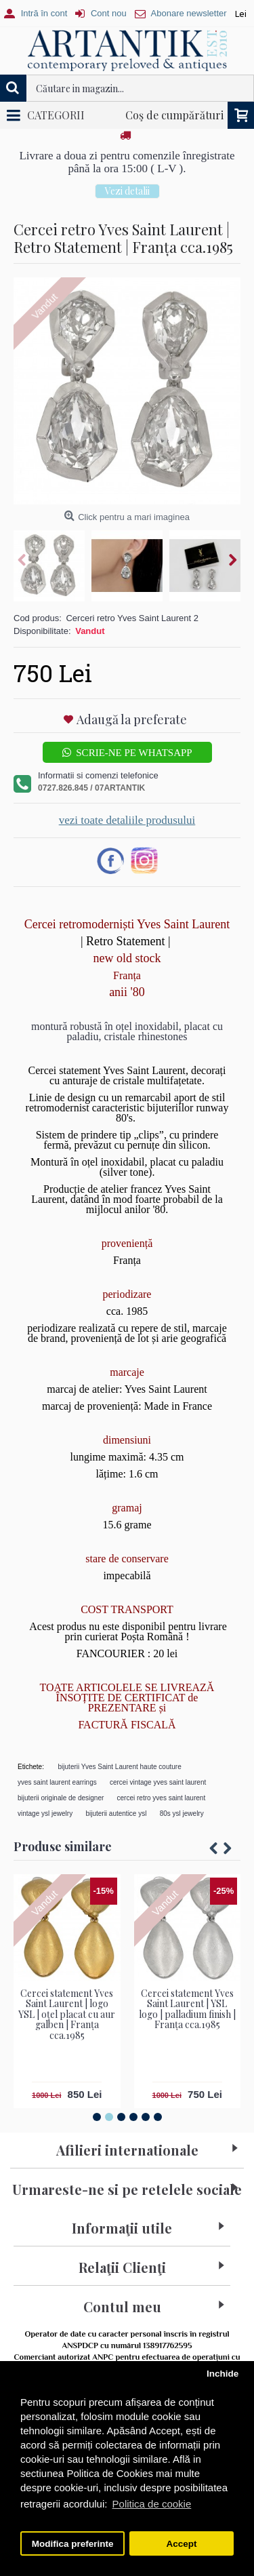 This screenshot has height=2576, width=254. Describe the element at coordinates (222, 2374) in the screenshot. I see `Inchide [button]` at that location.